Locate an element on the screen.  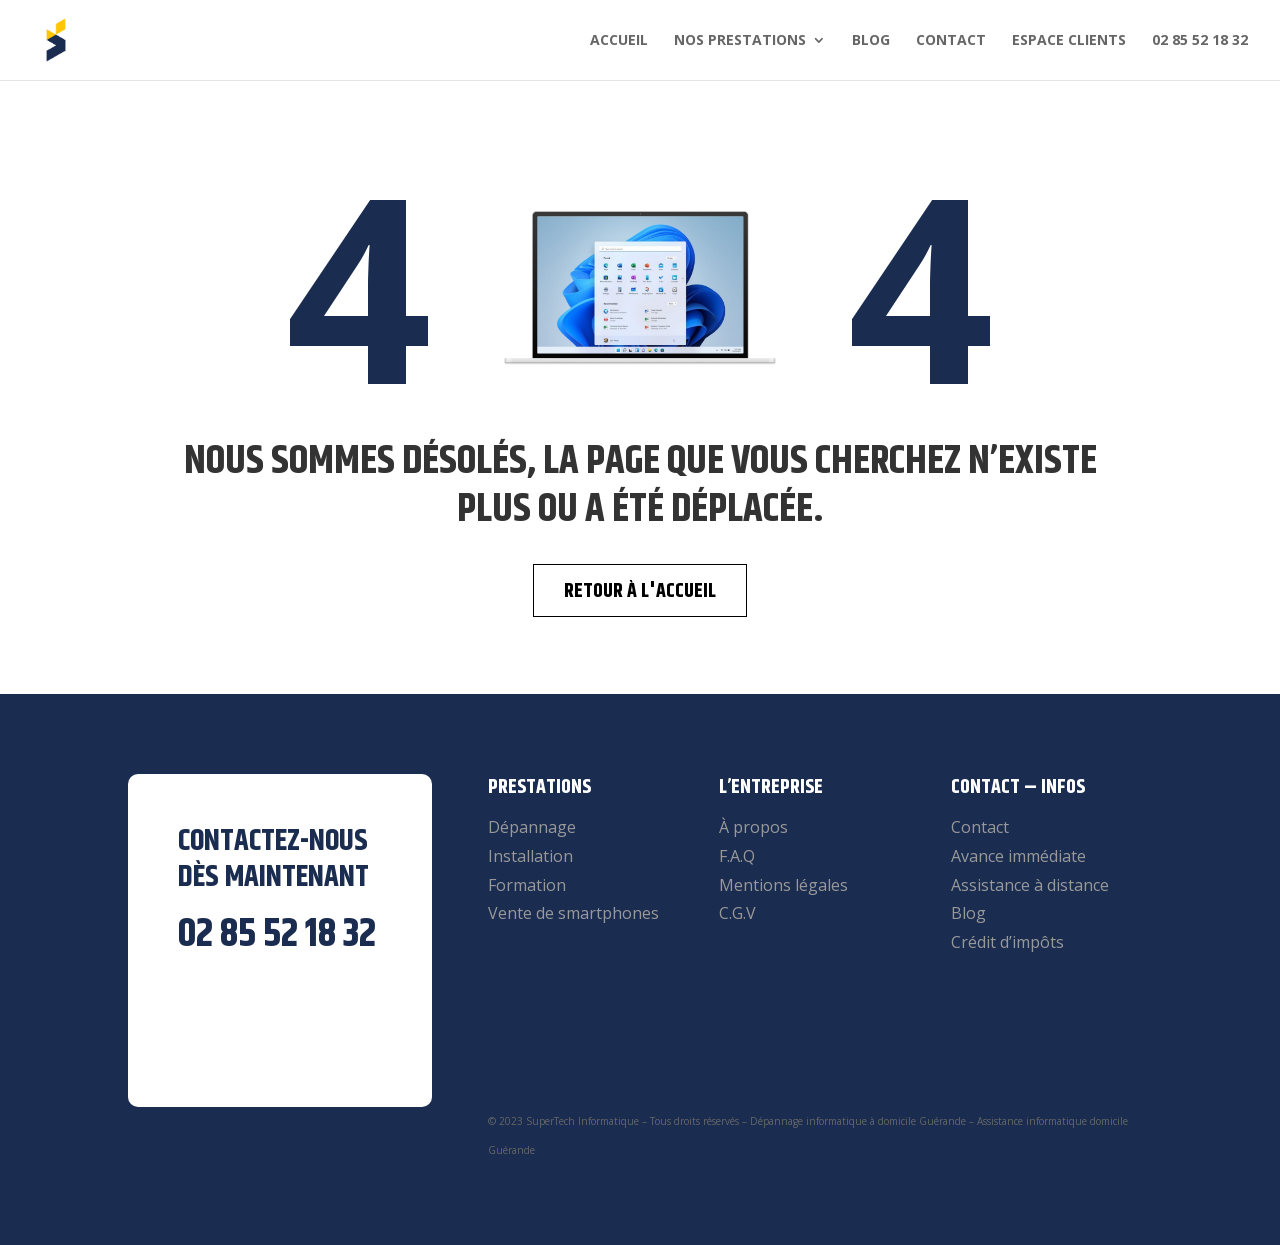
Nos prestations is located at coordinates (740, 41).